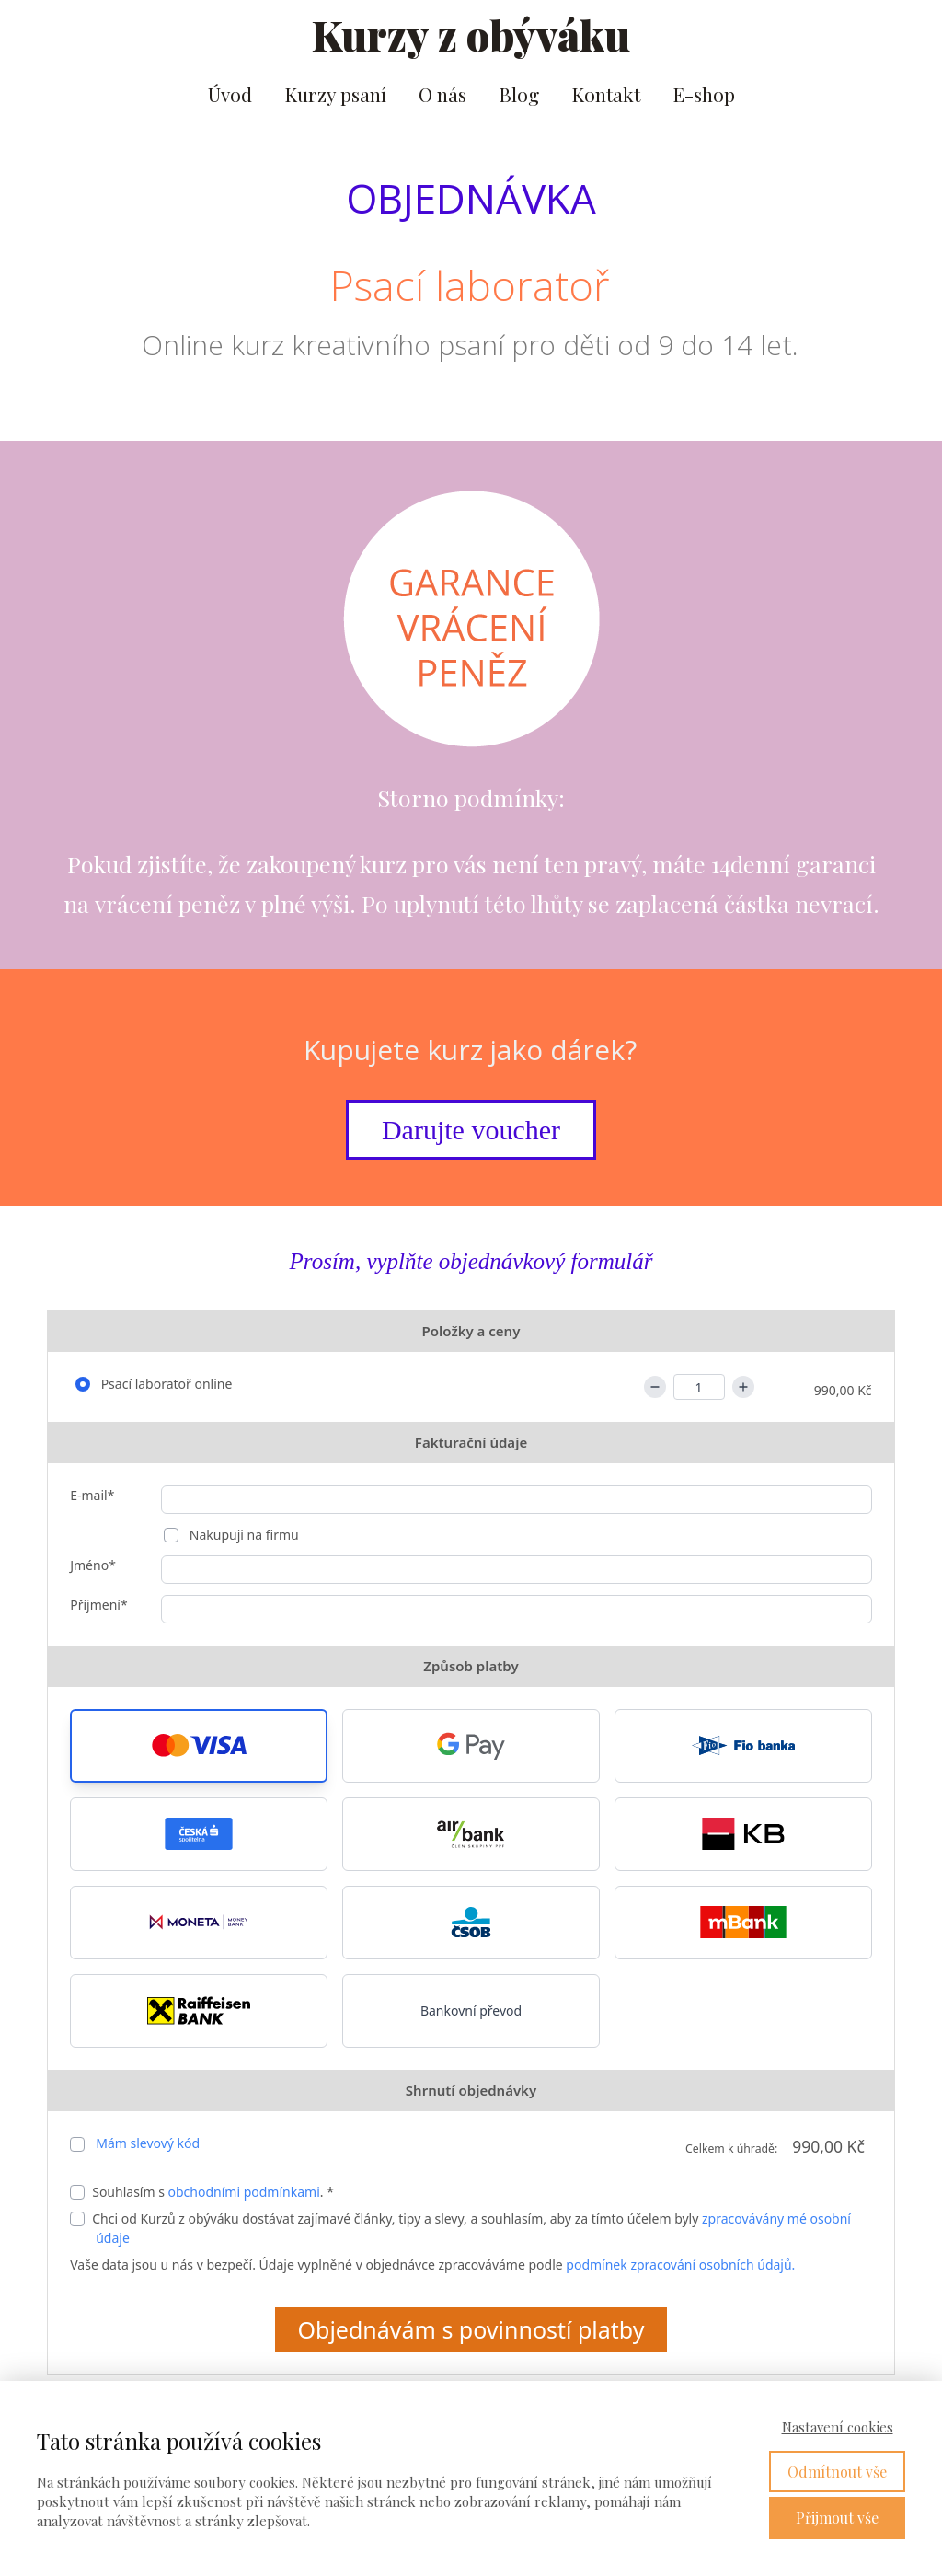 The height and width of the screenshot is (2576, 942). I want to click on Příjmení*, so click(98, 1604).